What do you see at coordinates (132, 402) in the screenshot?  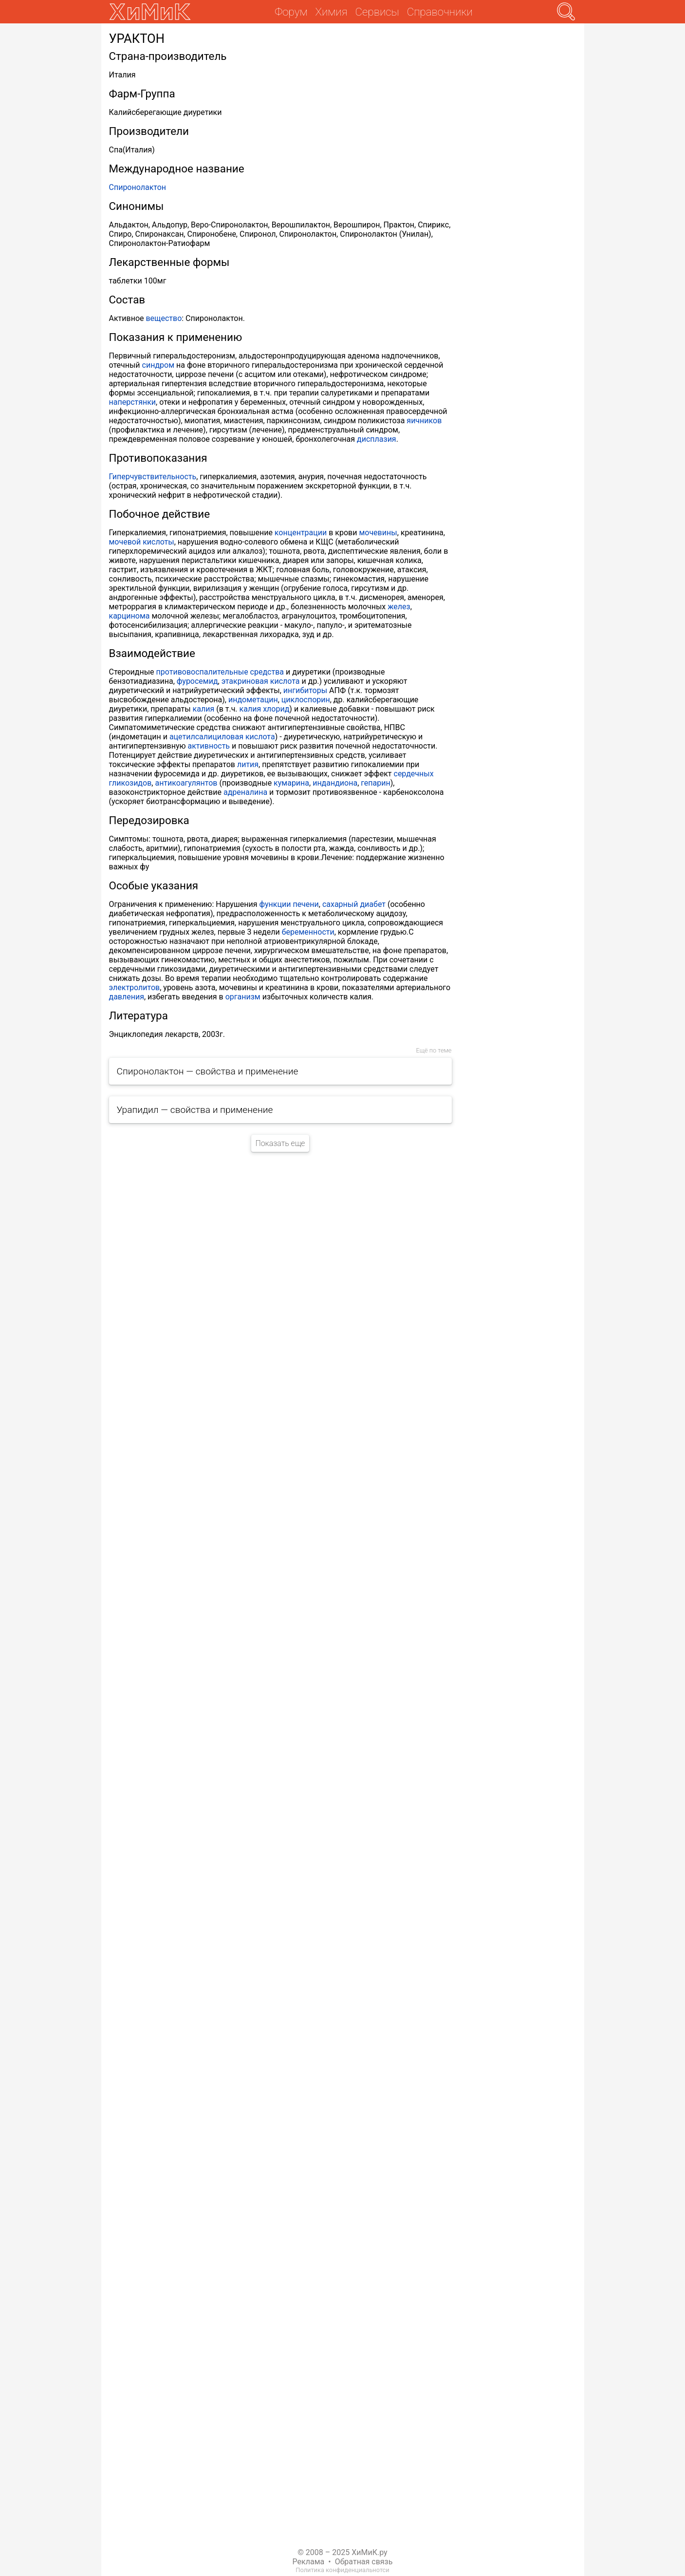 I see `наперстянки` at bounding box center [132, 402].